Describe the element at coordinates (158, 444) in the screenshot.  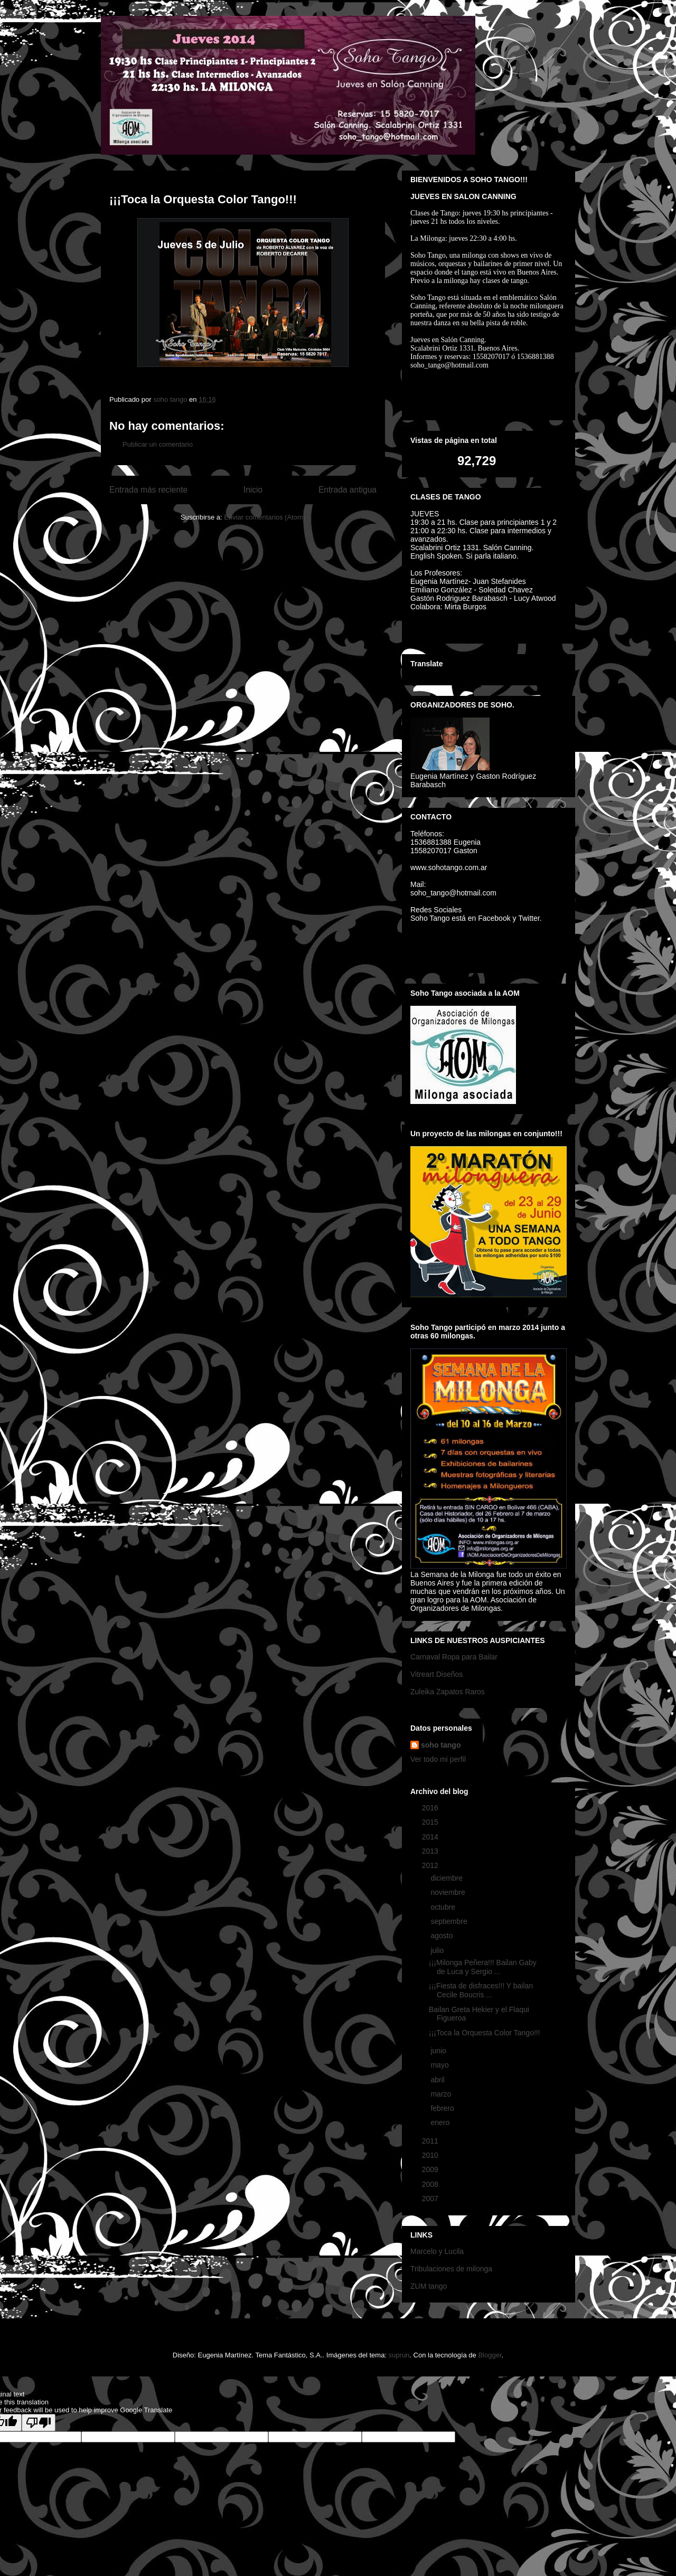
I see `Publicar un comentario` at that location.